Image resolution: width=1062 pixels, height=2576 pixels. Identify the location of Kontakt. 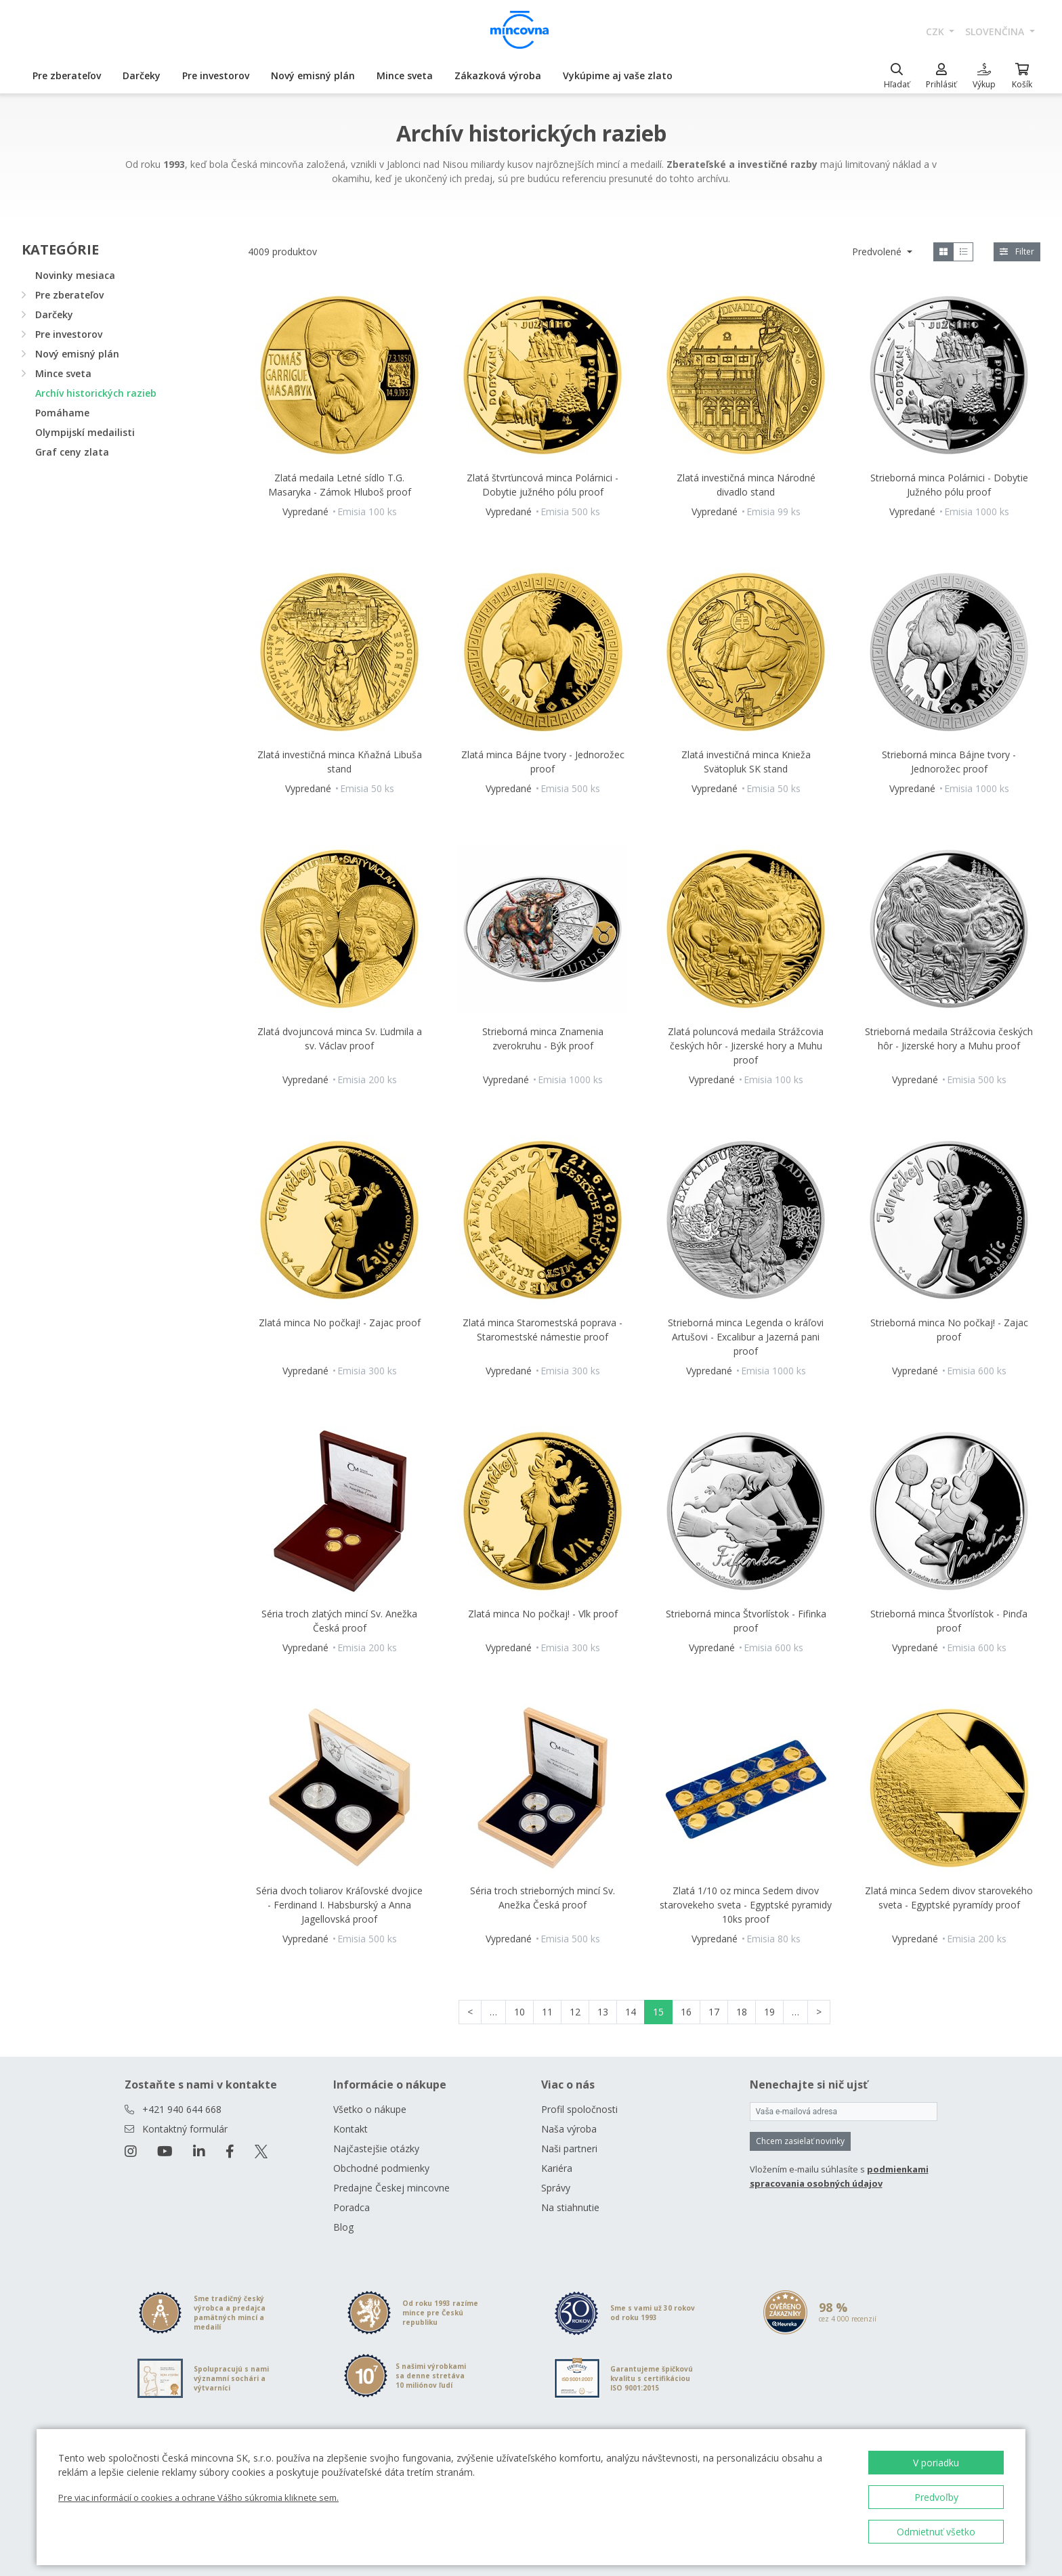
(350, 2128).